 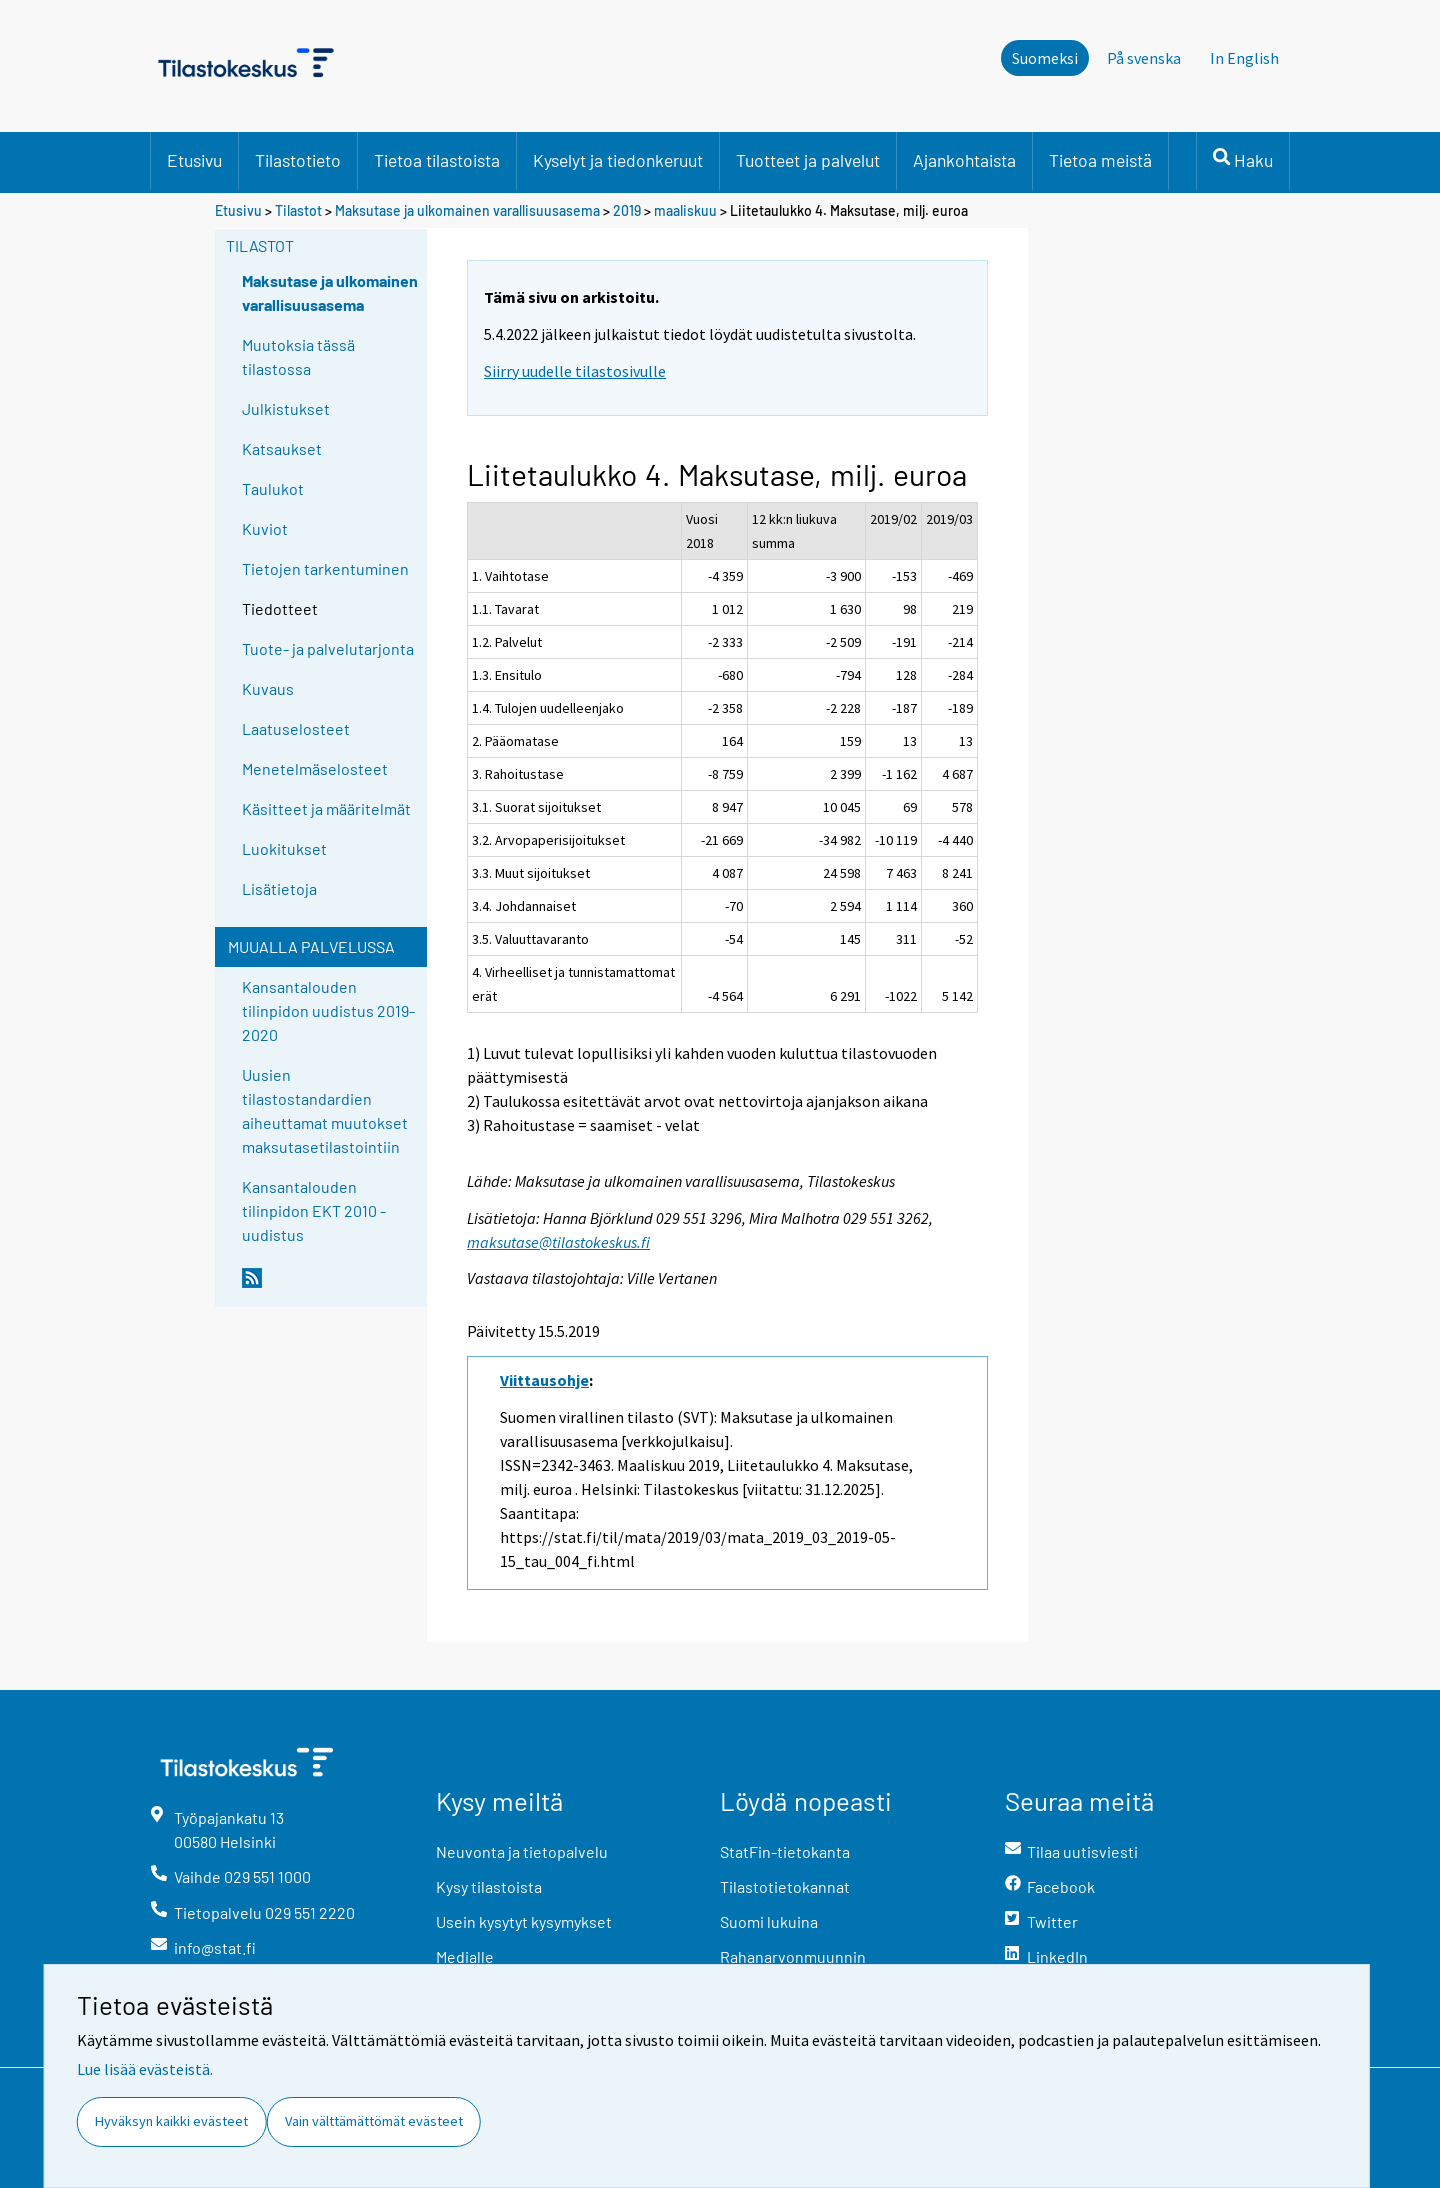 I want to click on Siirry uudelle tilastosivulle, so click(x=575, y=371).